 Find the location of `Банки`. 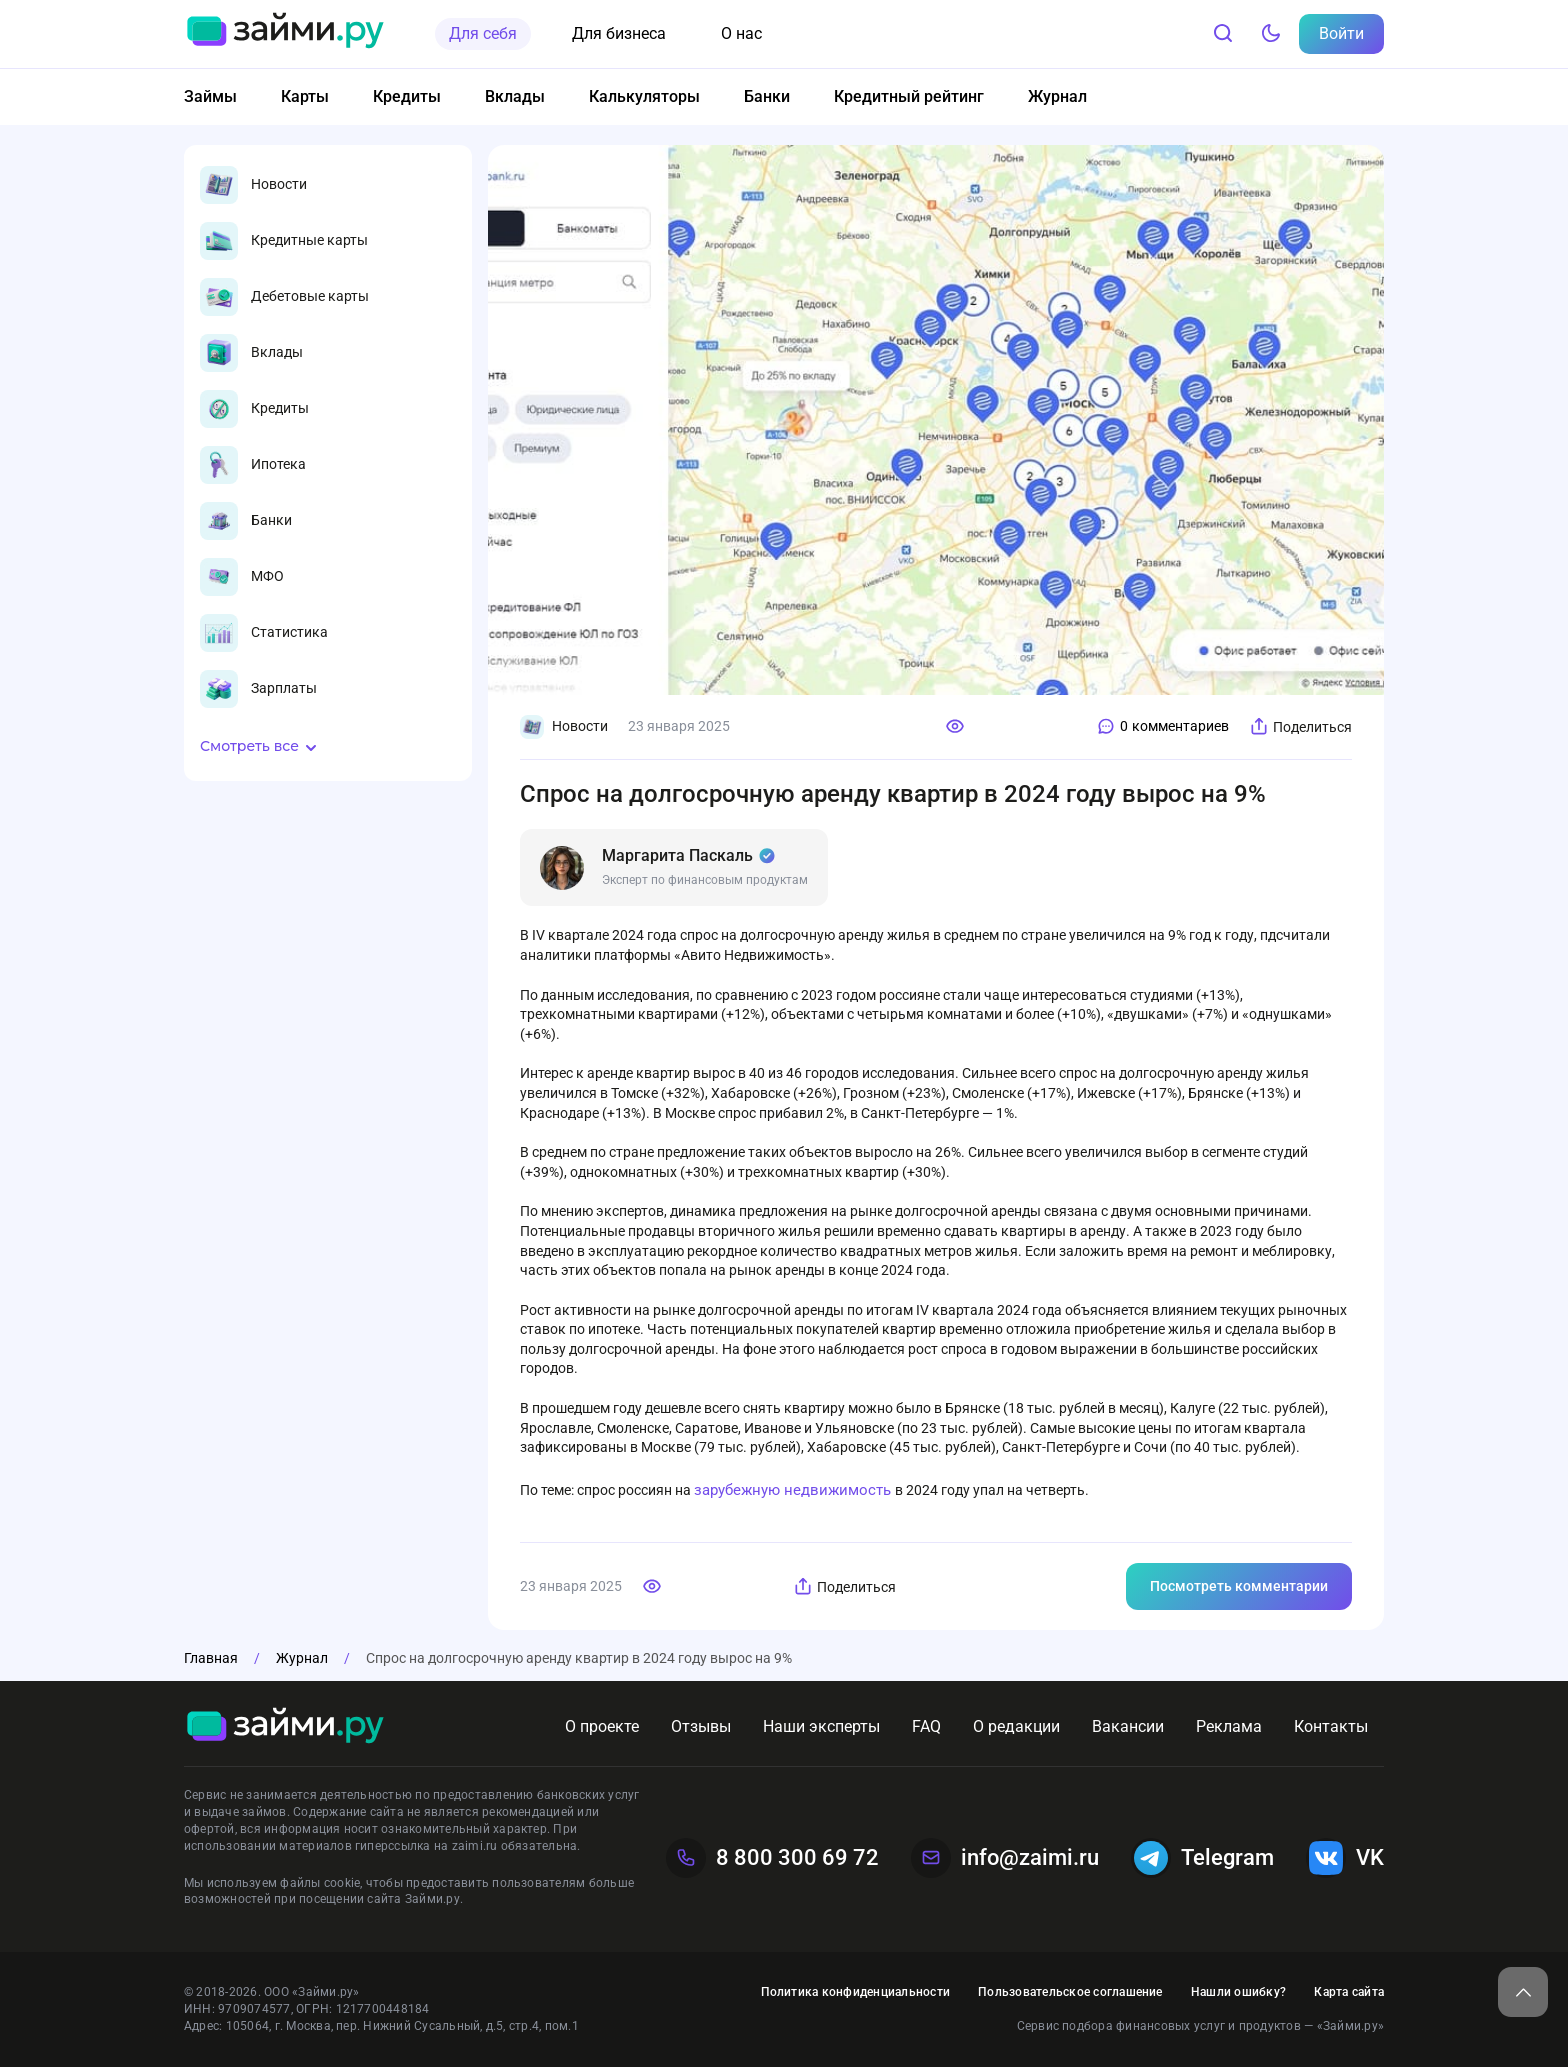

Банки is located at coordinates (767, 96).